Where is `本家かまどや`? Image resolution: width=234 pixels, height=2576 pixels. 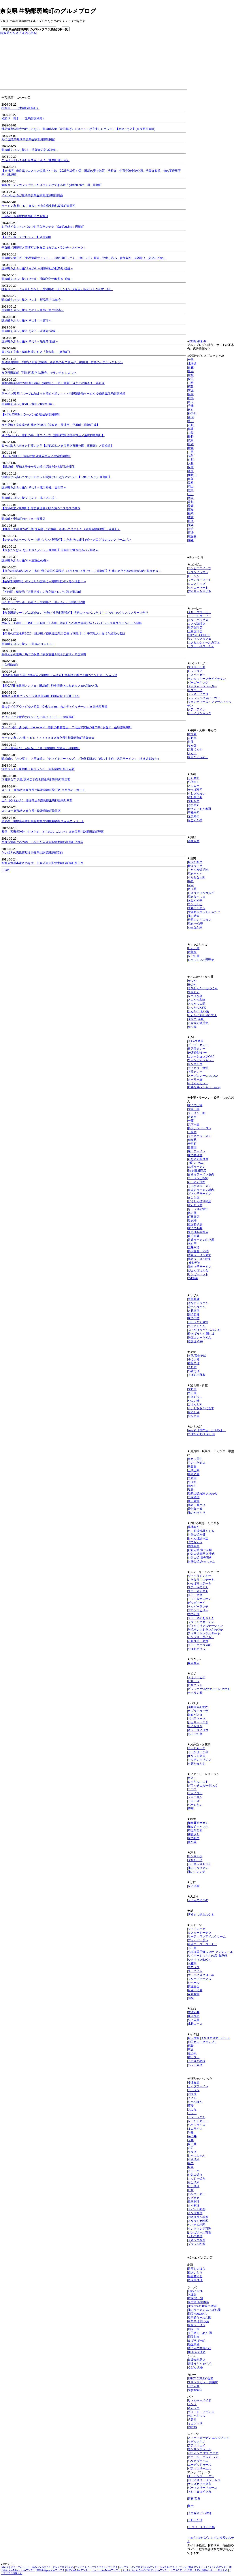 本家かまどや is located at coordinates (196, 1763).